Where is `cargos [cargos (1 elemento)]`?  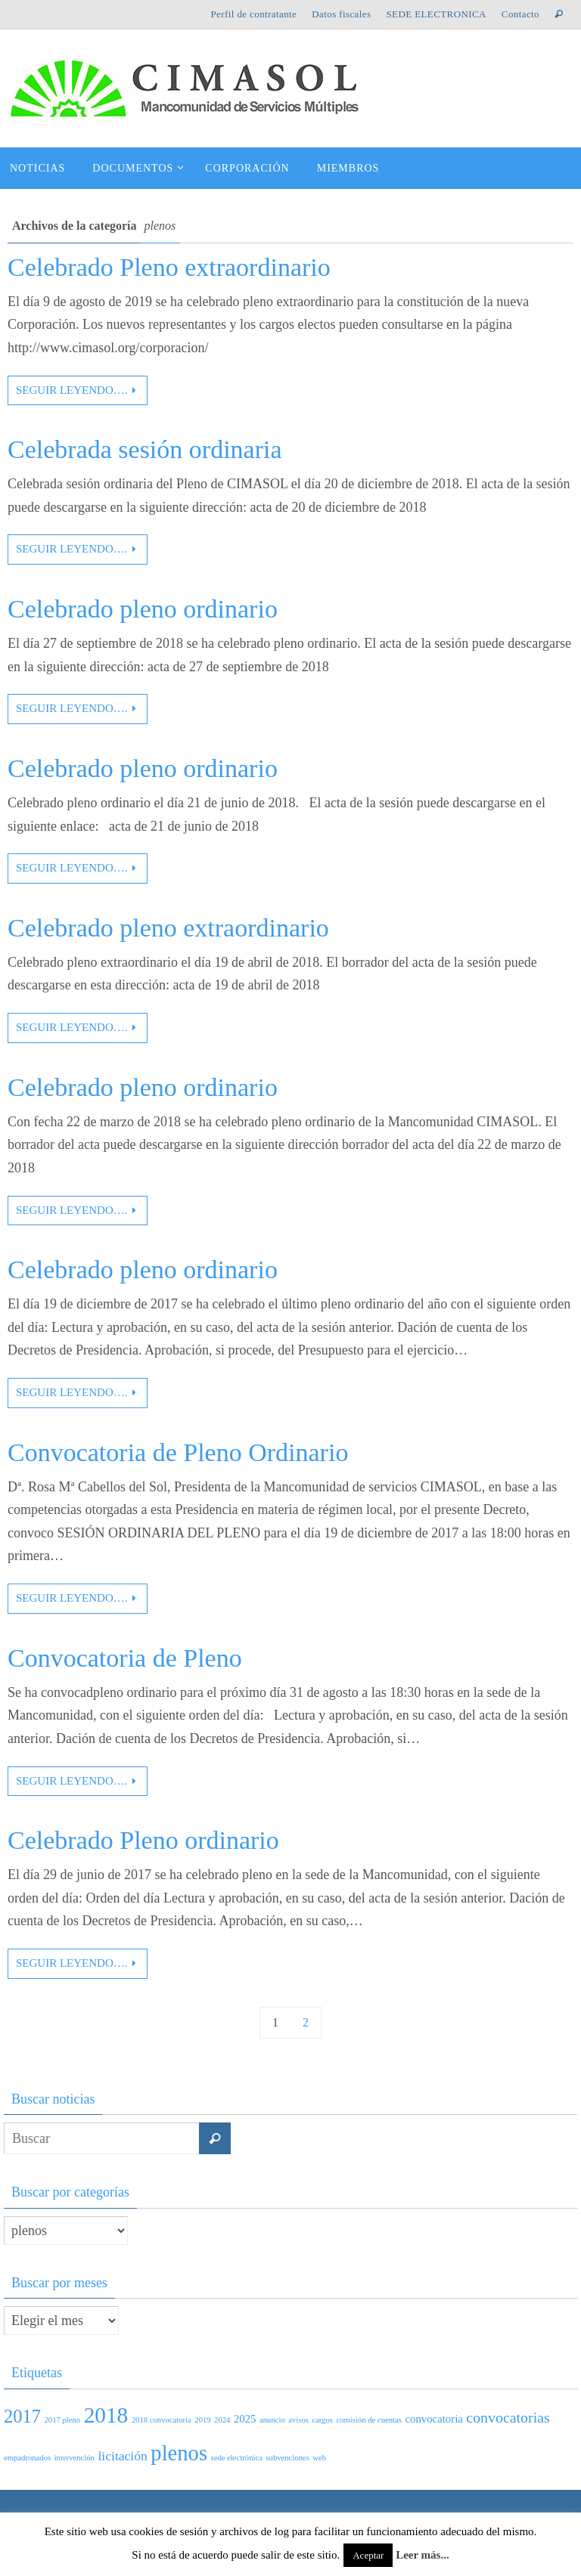 cargos [cargos (1 elemento)] is located at coordinates (322, 2420).